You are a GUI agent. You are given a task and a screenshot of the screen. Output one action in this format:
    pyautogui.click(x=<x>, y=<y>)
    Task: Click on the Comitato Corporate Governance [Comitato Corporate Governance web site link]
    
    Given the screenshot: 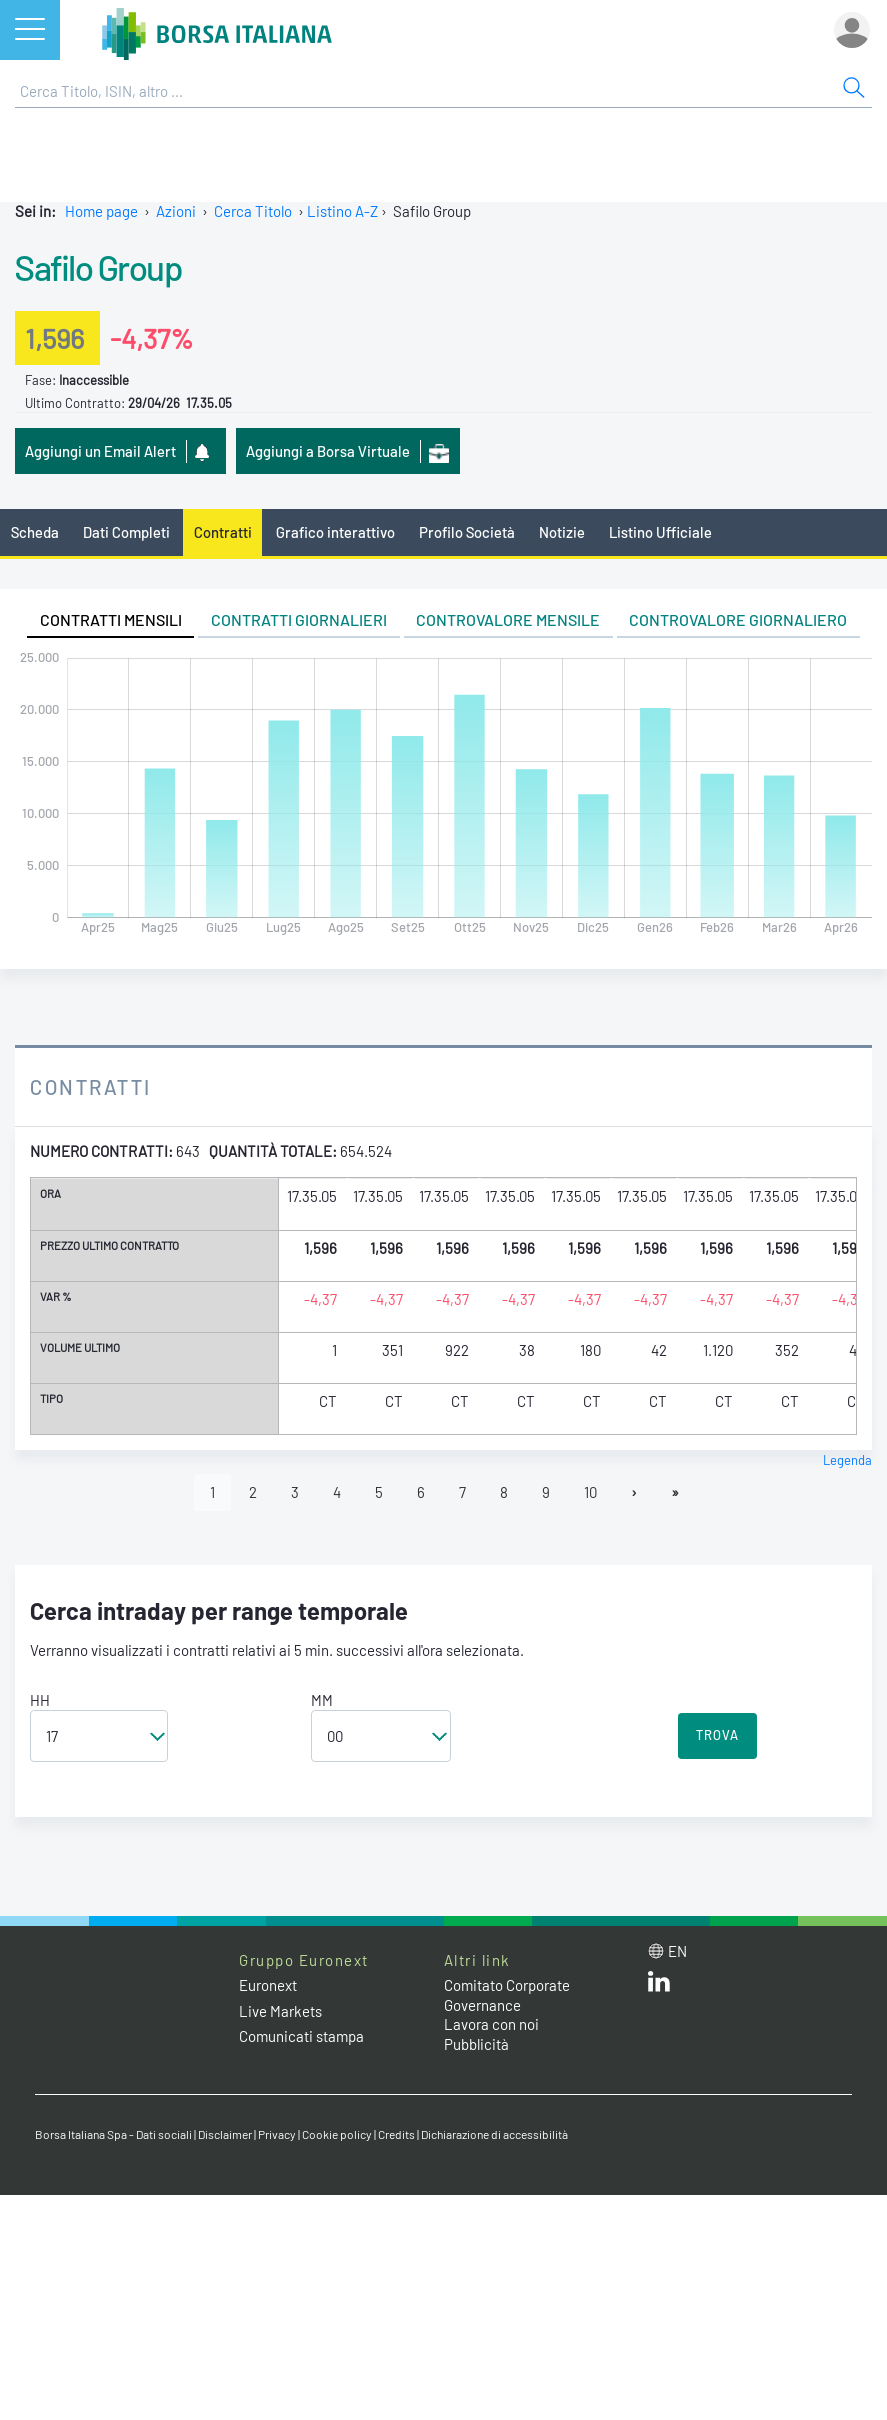 What is the action you would take?
    pyautogui.click(x=507, y=1995)
    